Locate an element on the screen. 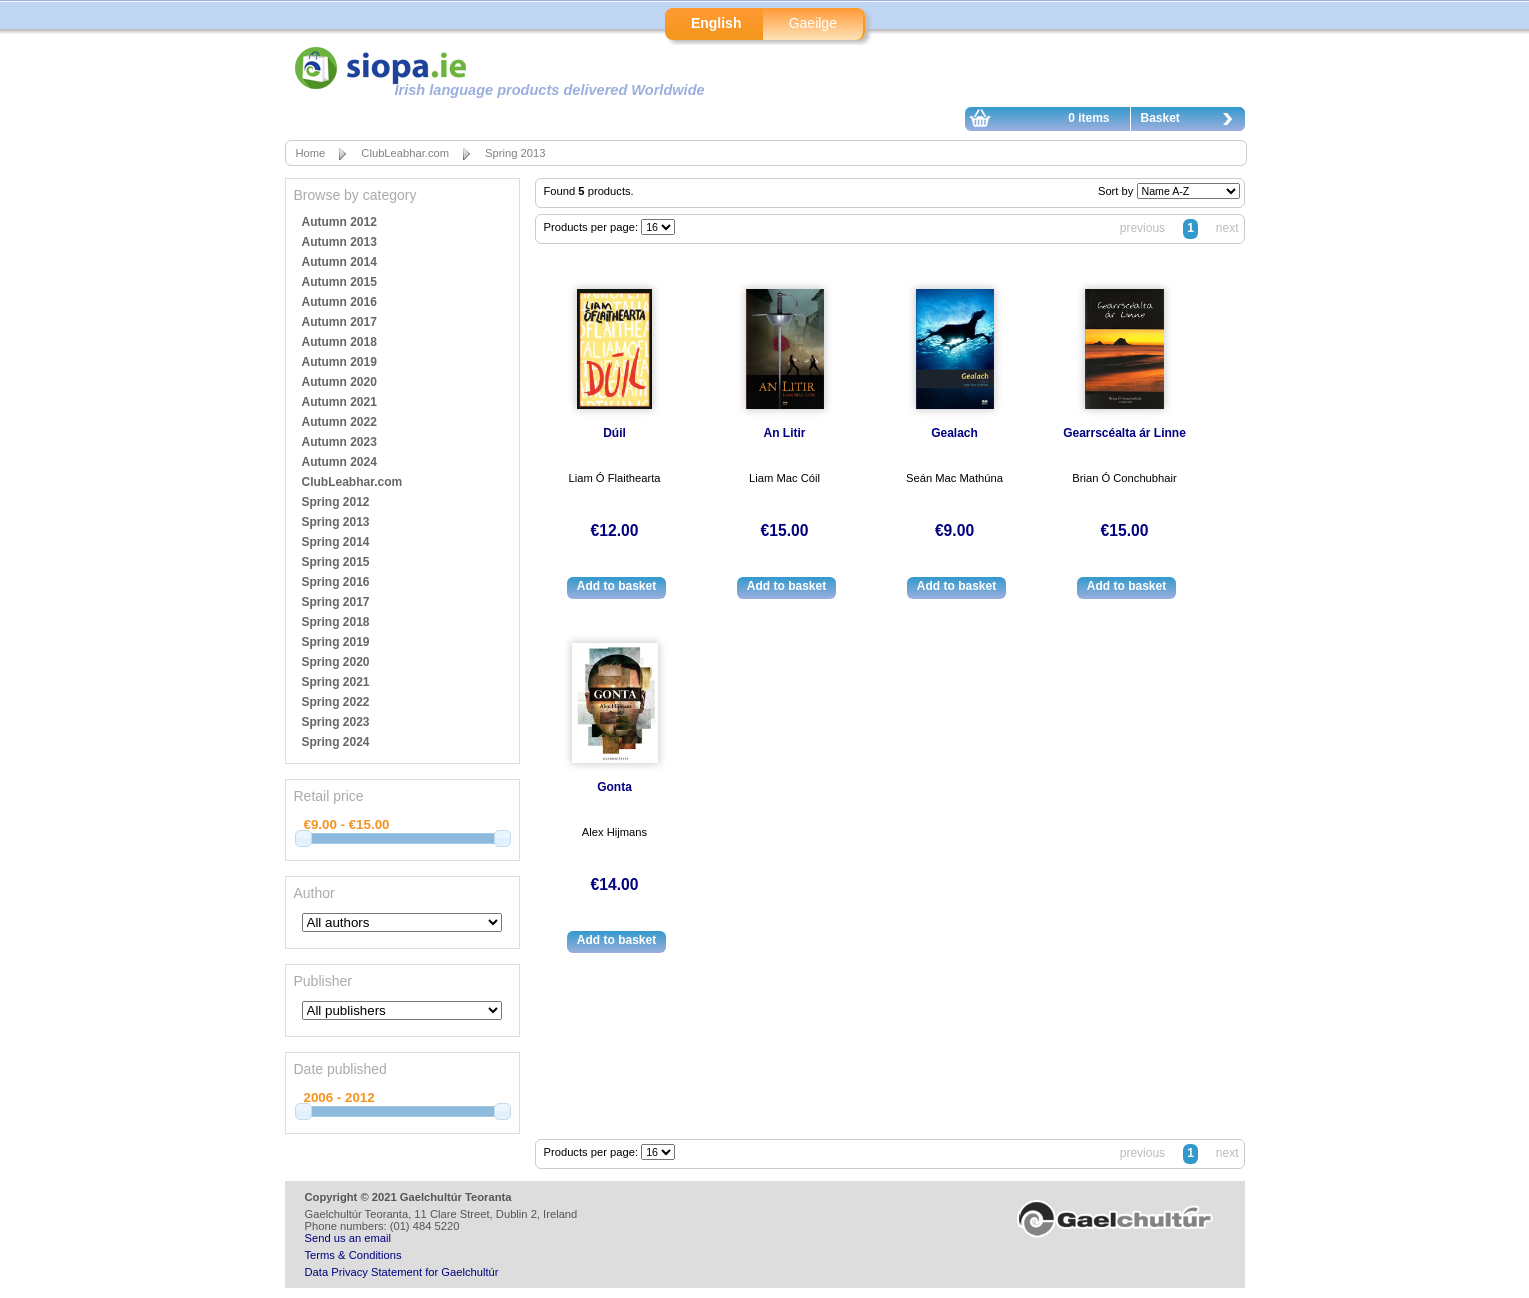 The height and width of the screenshot is (1298, 1529). Send us an email is located at coordinates (348, 1238).